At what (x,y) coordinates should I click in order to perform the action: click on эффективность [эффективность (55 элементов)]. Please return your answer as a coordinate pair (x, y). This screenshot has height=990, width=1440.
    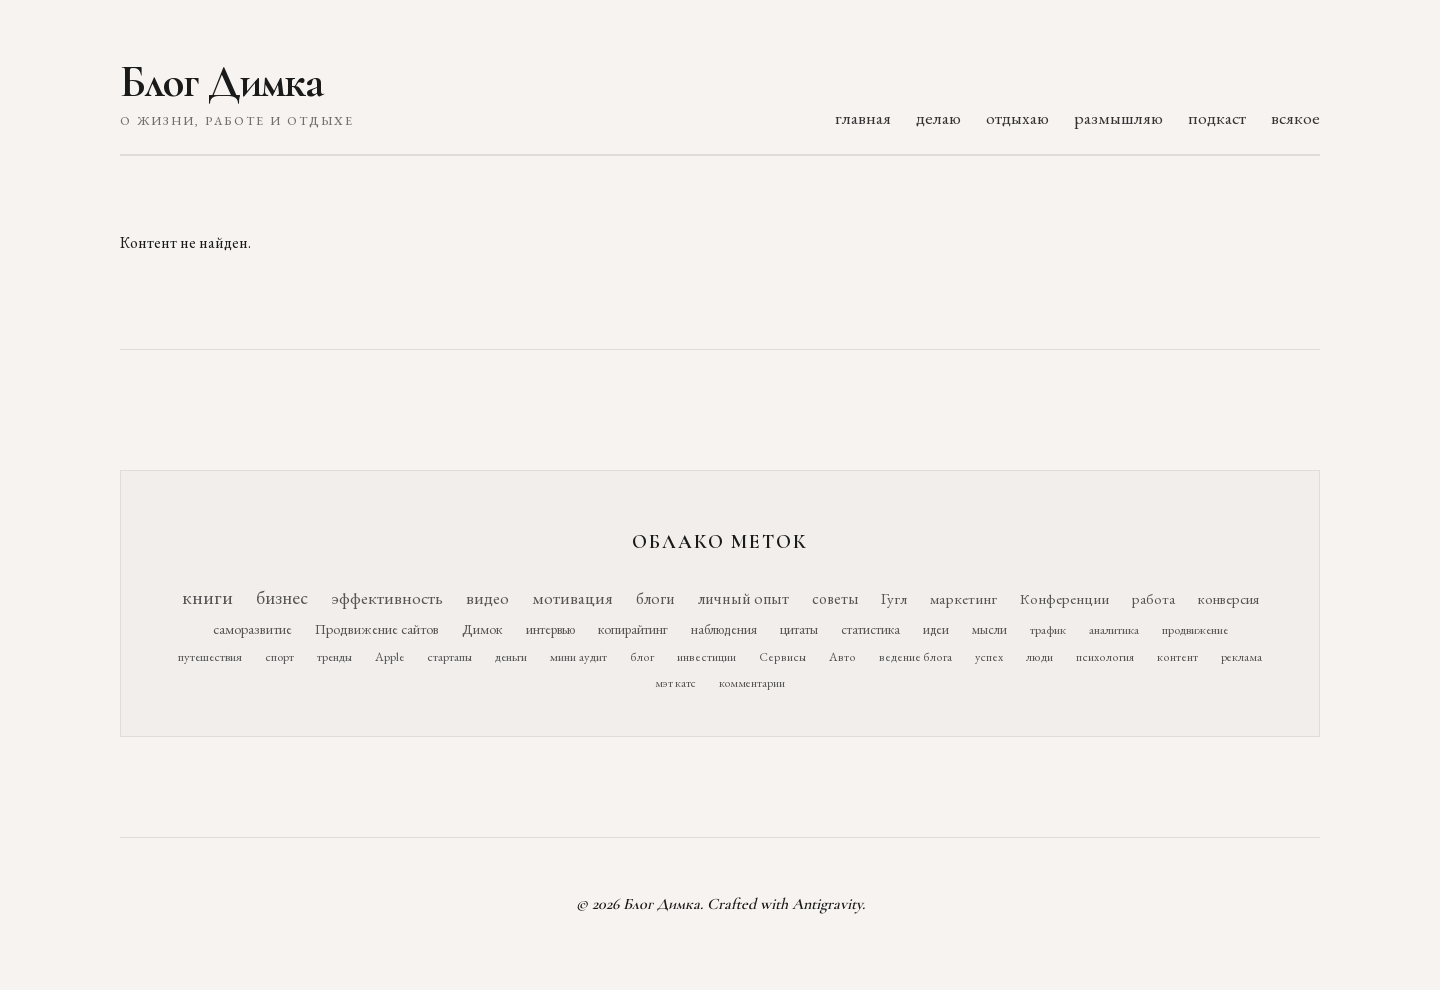
    Looking at the image, I should click on (387, 597).